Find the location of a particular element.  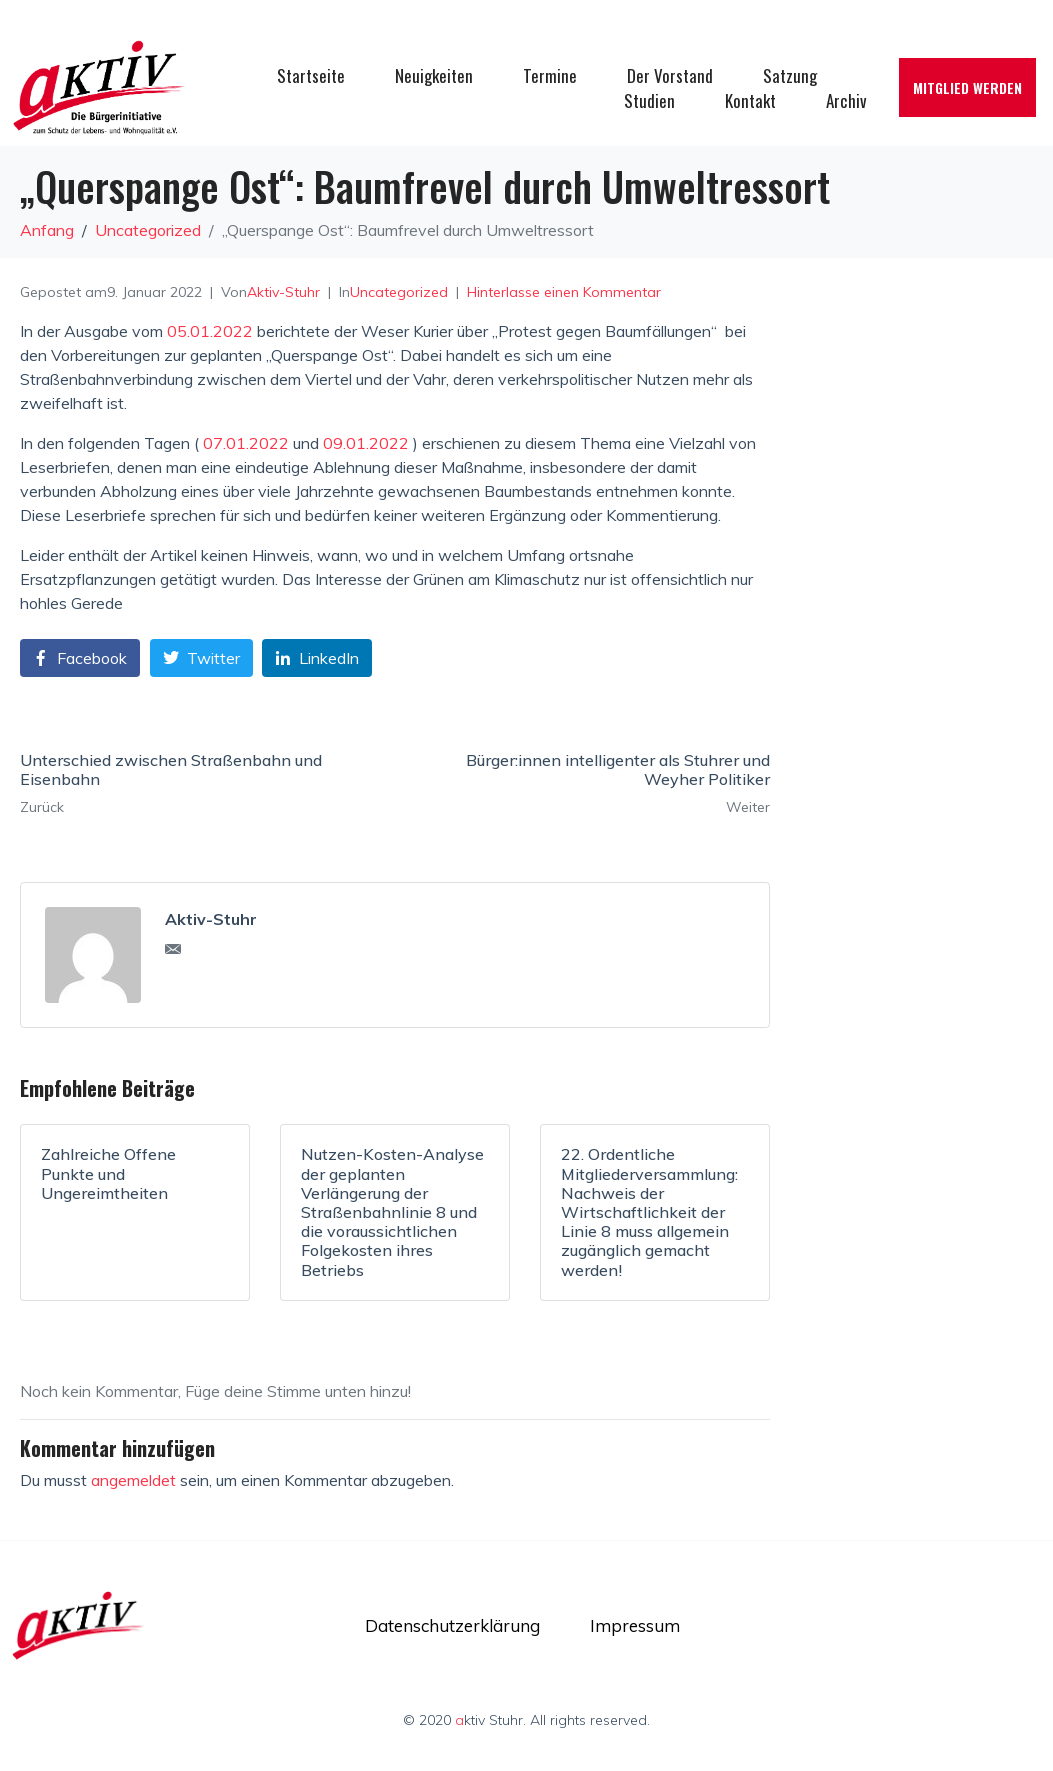

Termine is located at coordinates (550, 75).